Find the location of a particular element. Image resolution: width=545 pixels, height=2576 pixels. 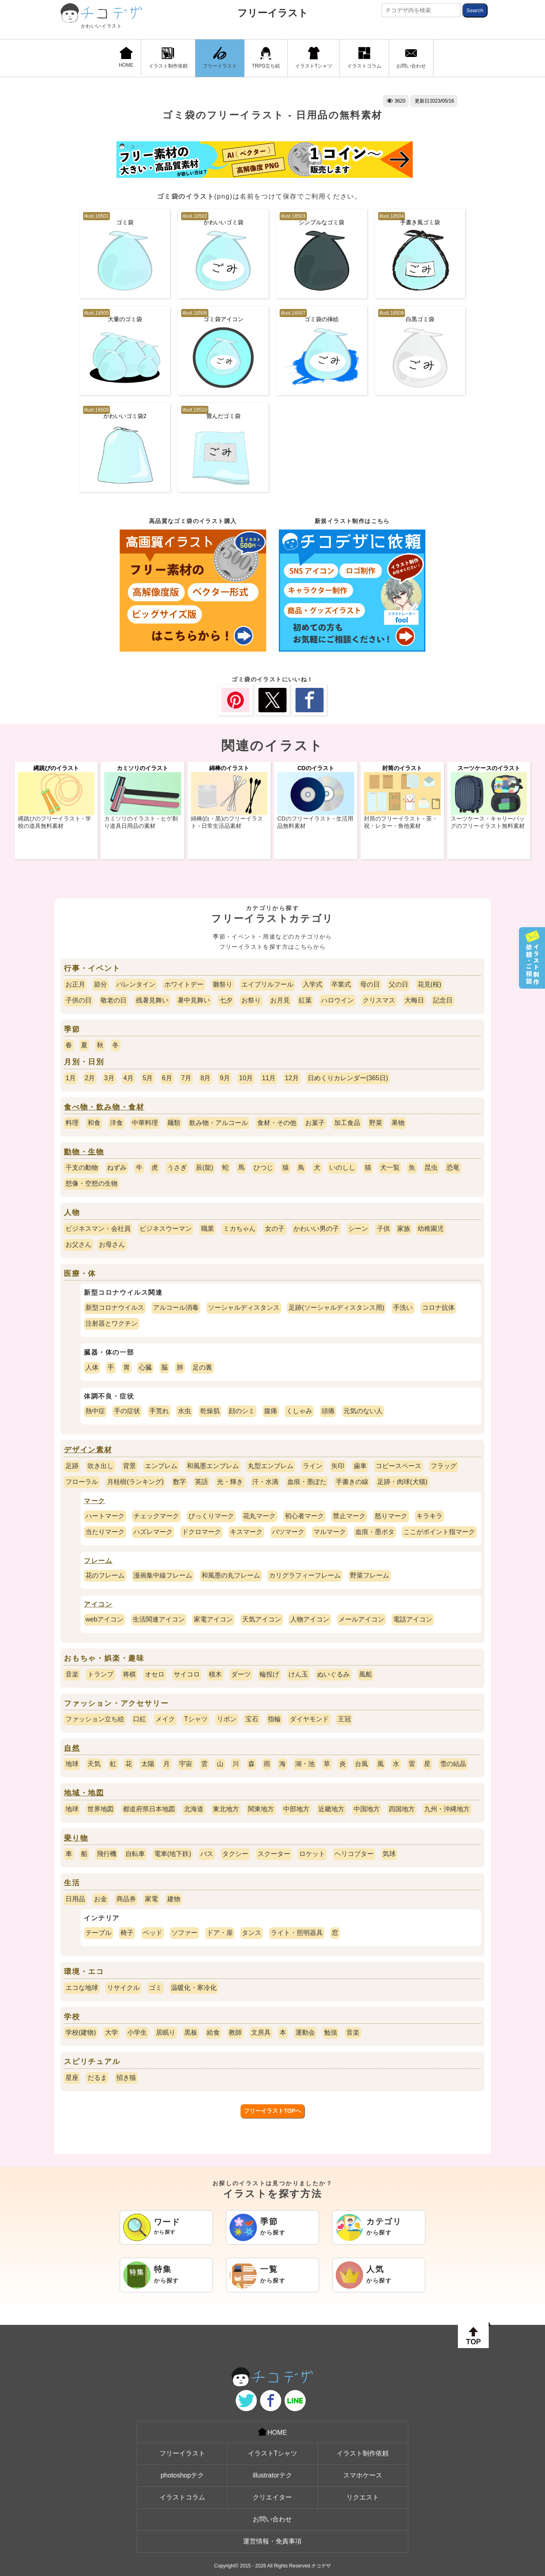

ひつじ is located at coordinates (263, 1167).